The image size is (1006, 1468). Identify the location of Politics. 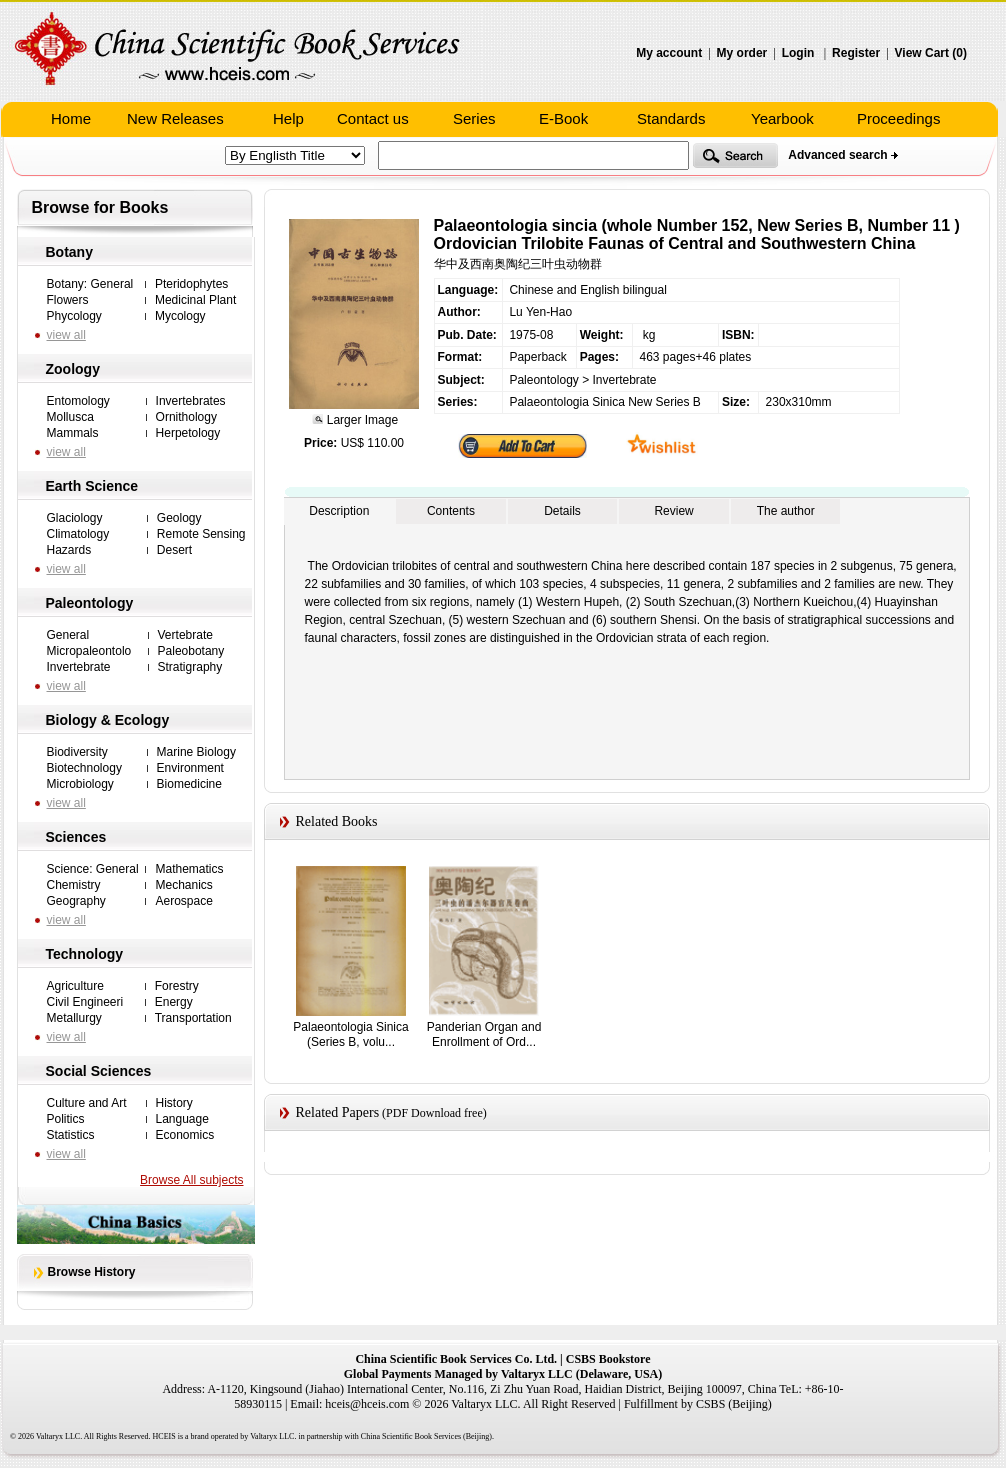
(66, 1119).